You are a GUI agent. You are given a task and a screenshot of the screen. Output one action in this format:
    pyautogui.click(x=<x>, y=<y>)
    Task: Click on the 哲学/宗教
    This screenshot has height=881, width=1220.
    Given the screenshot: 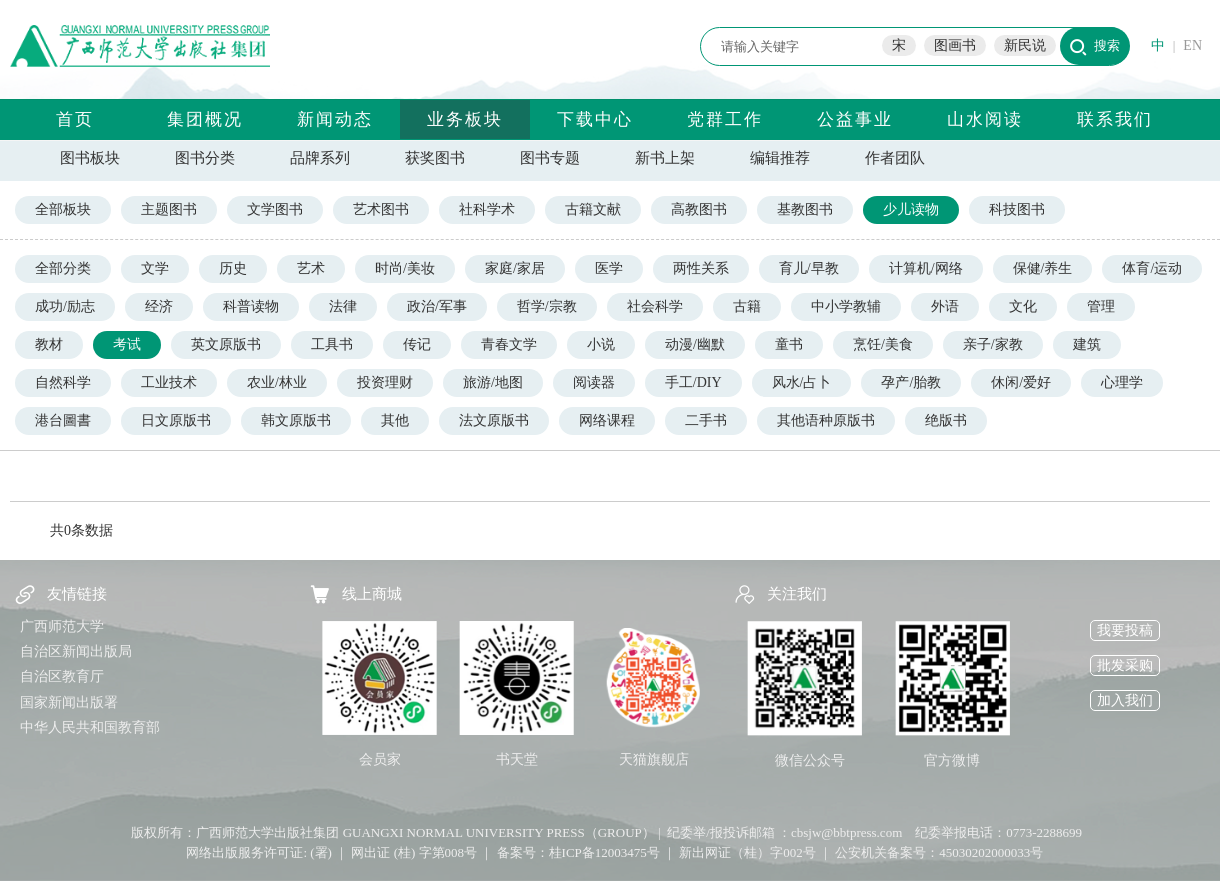 What is the action you would take?
    pyautogui.click(x=547, y=306)
    